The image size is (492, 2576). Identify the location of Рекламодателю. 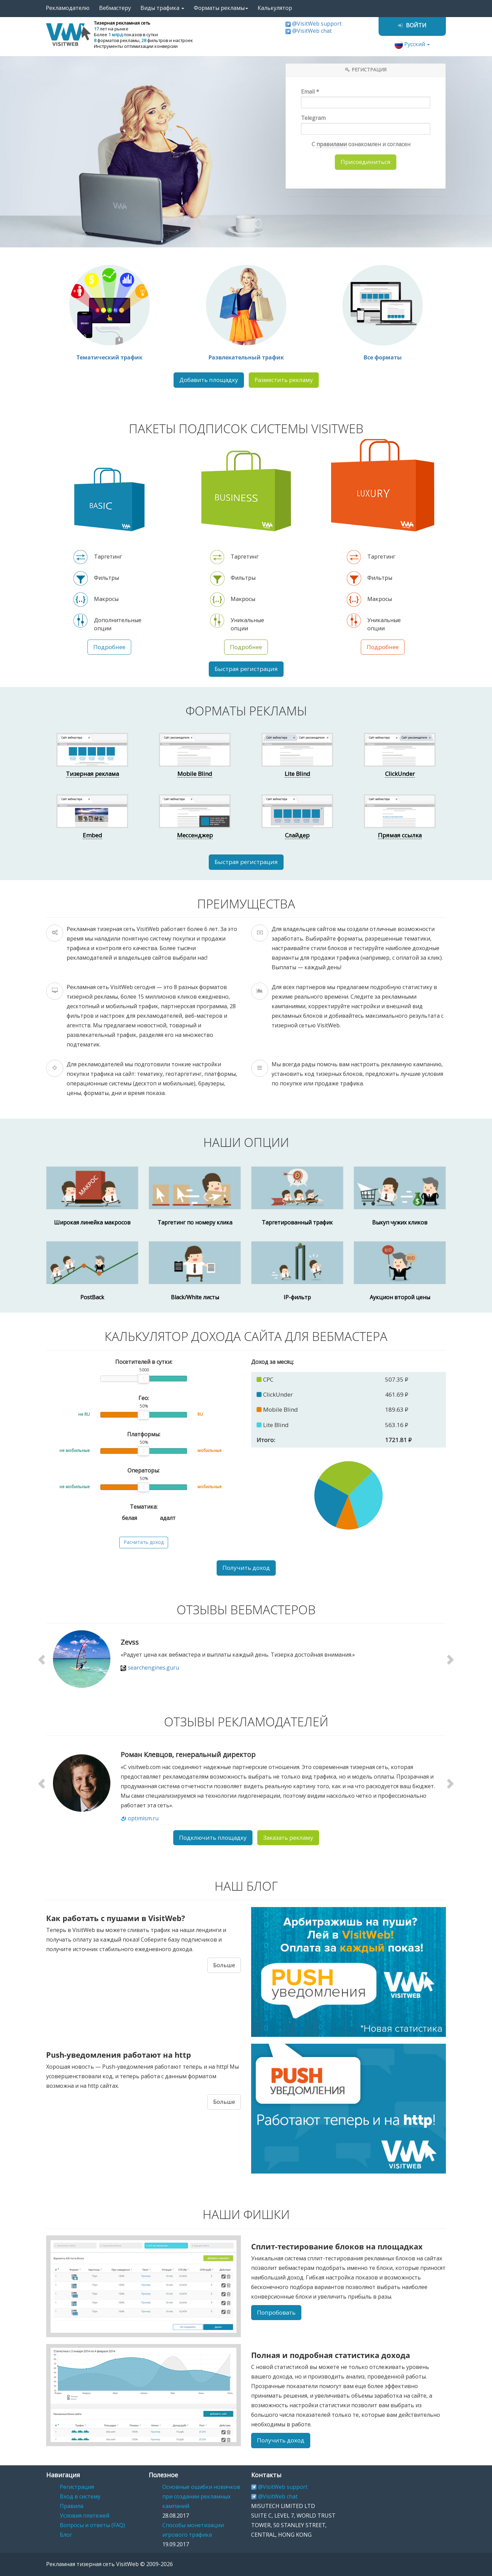
(68, 8).